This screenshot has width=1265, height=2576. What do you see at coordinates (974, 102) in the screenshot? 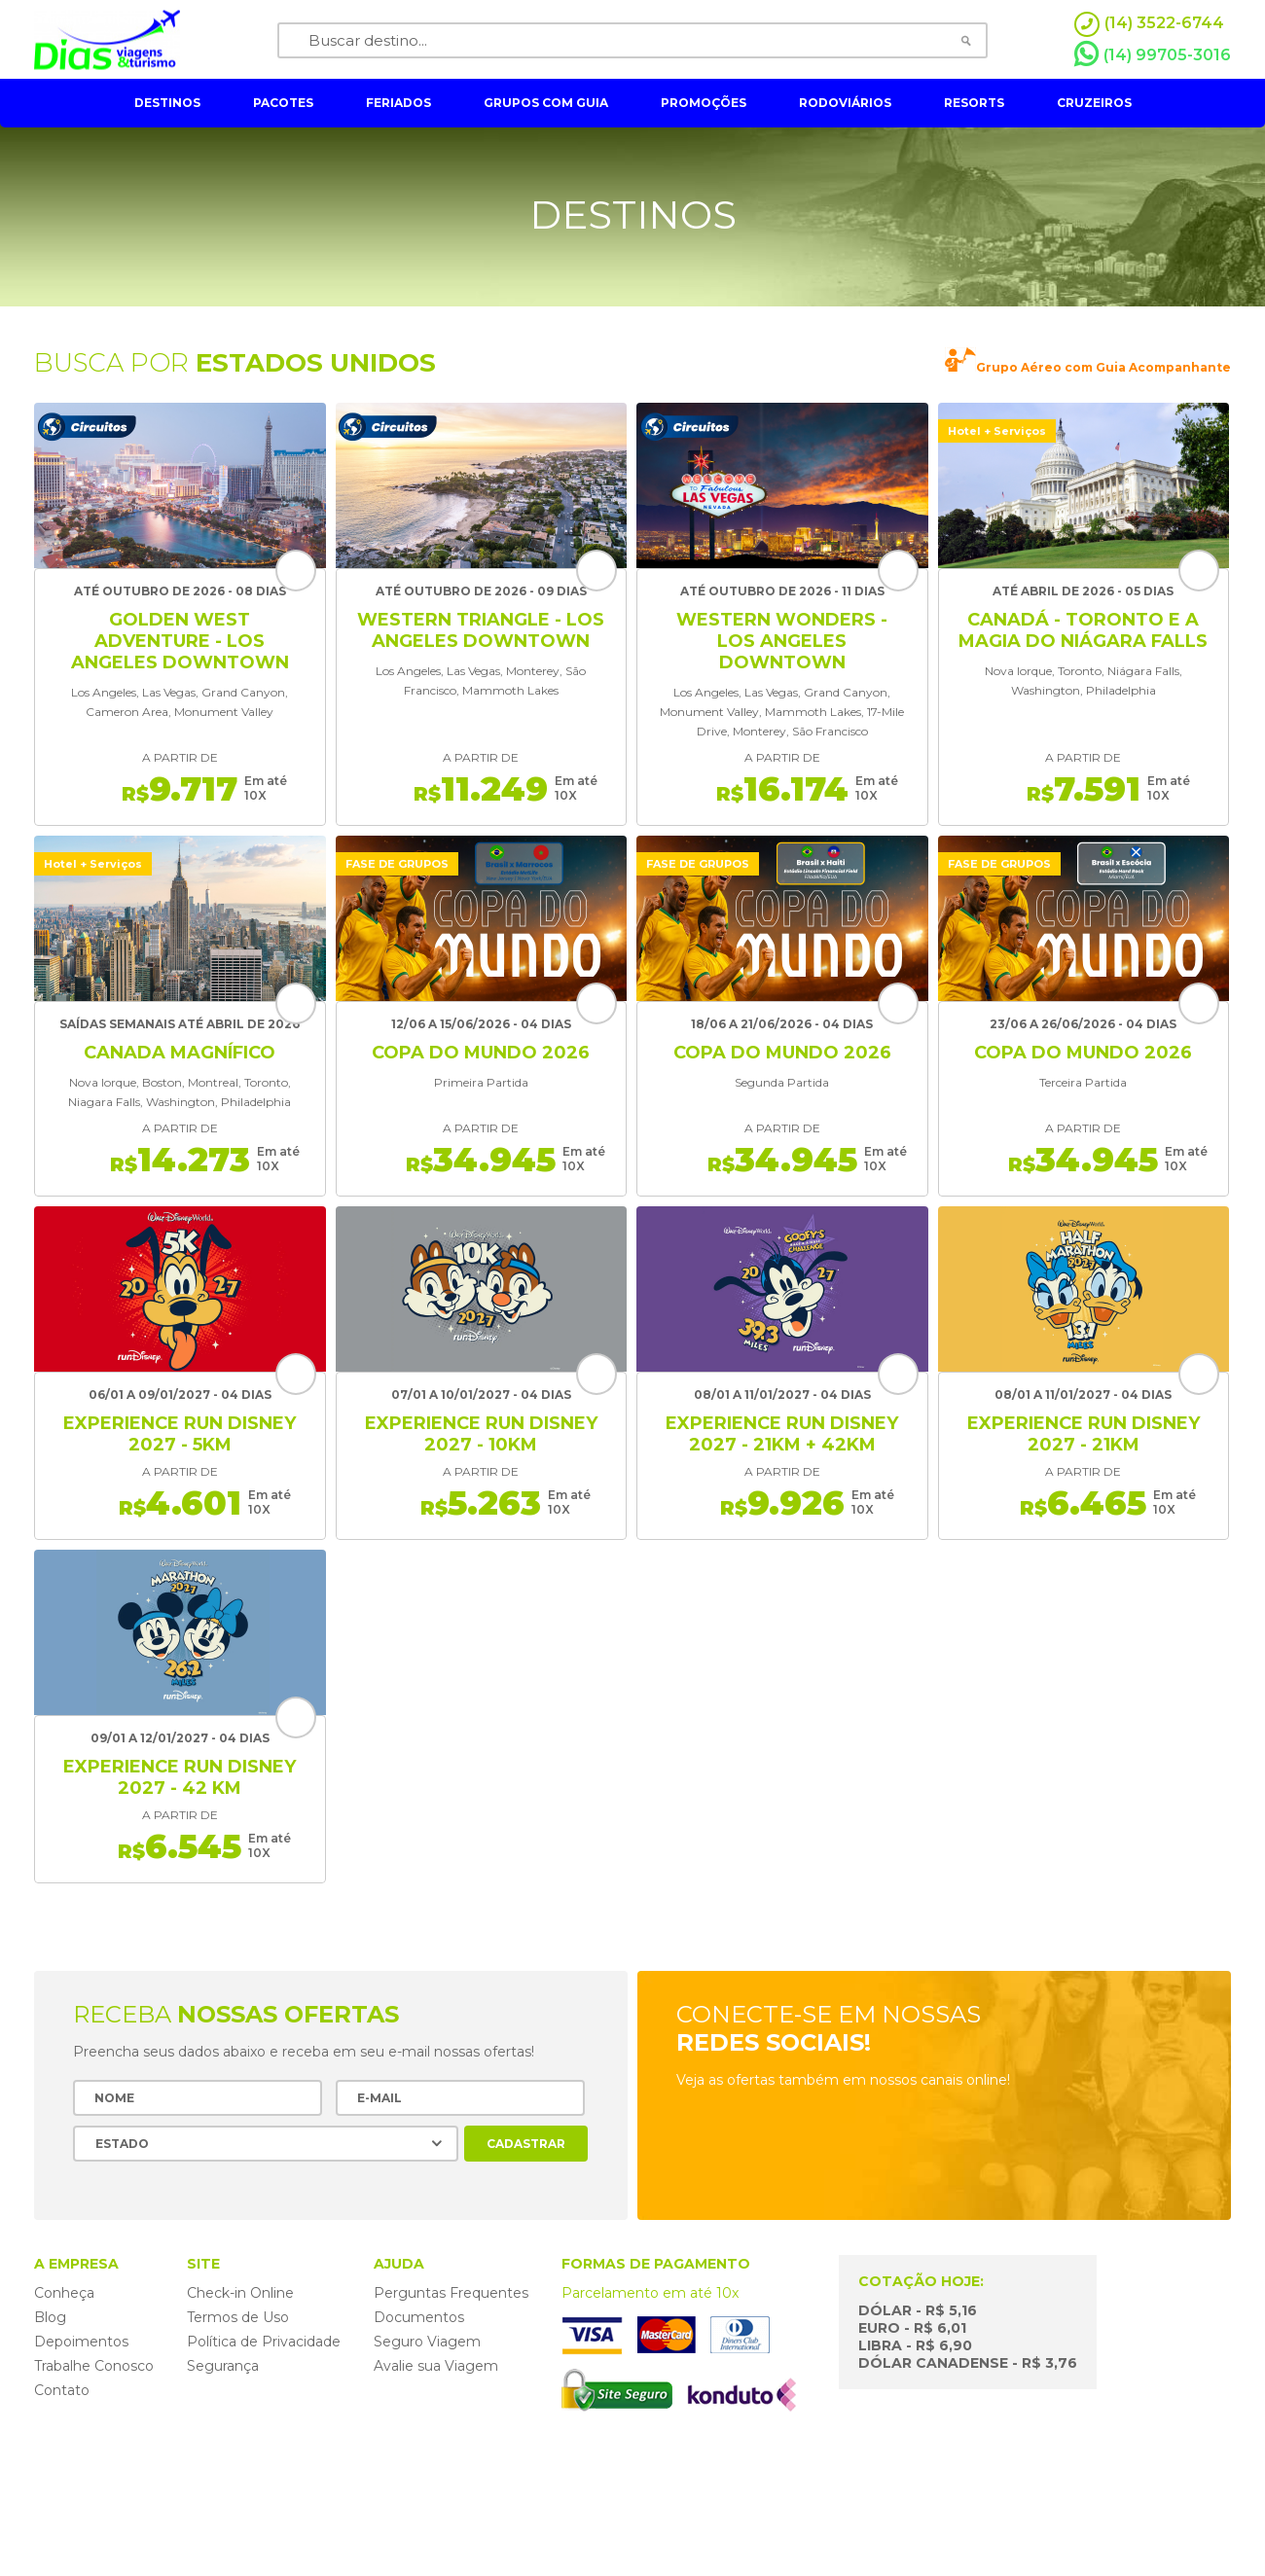
I see `resorts` at bounding box center [974, 102].